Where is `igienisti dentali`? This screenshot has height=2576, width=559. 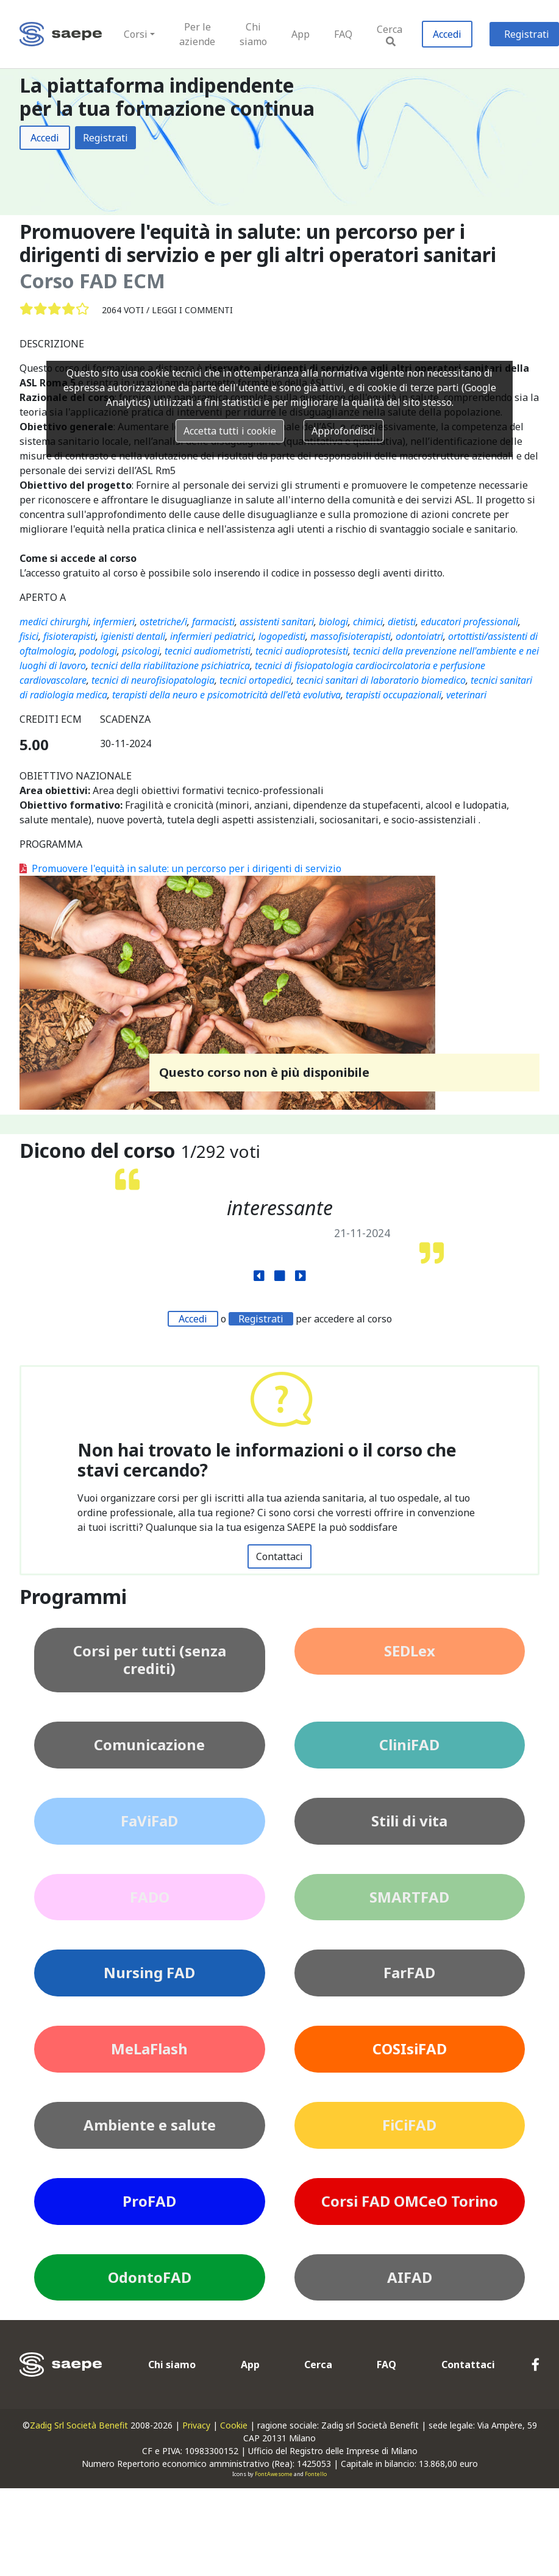
igienisti dentali is located at coordinates (133, 636).